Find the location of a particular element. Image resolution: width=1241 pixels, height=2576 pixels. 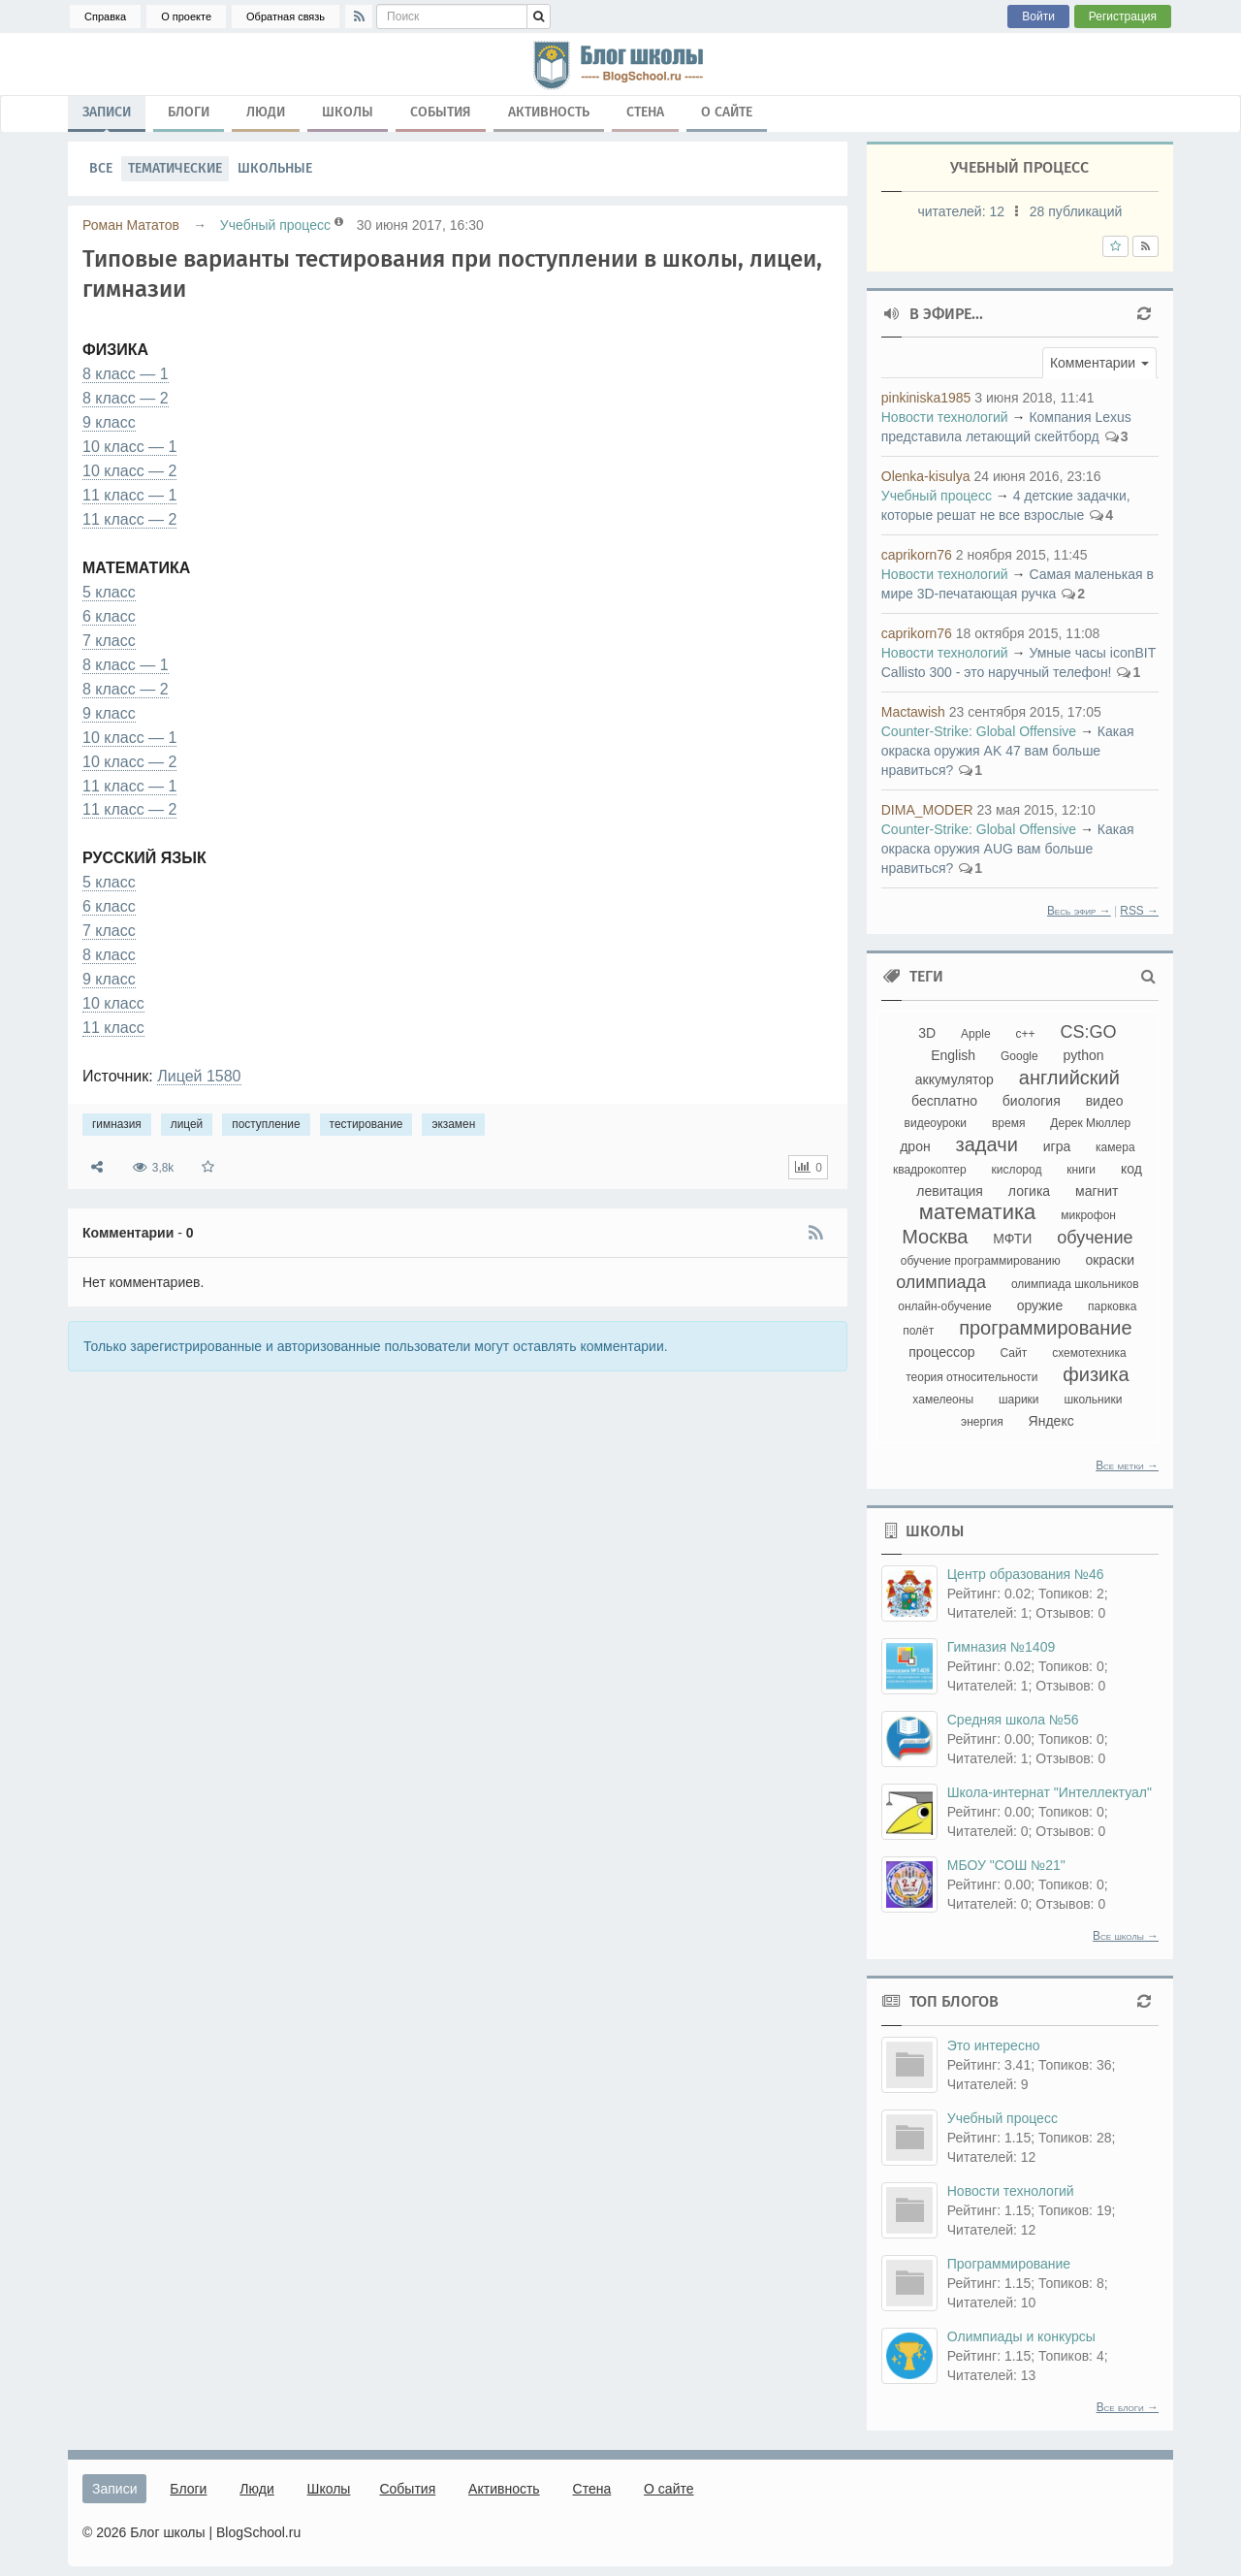

Лицей 1580 is located at coordinates (198, 1076).